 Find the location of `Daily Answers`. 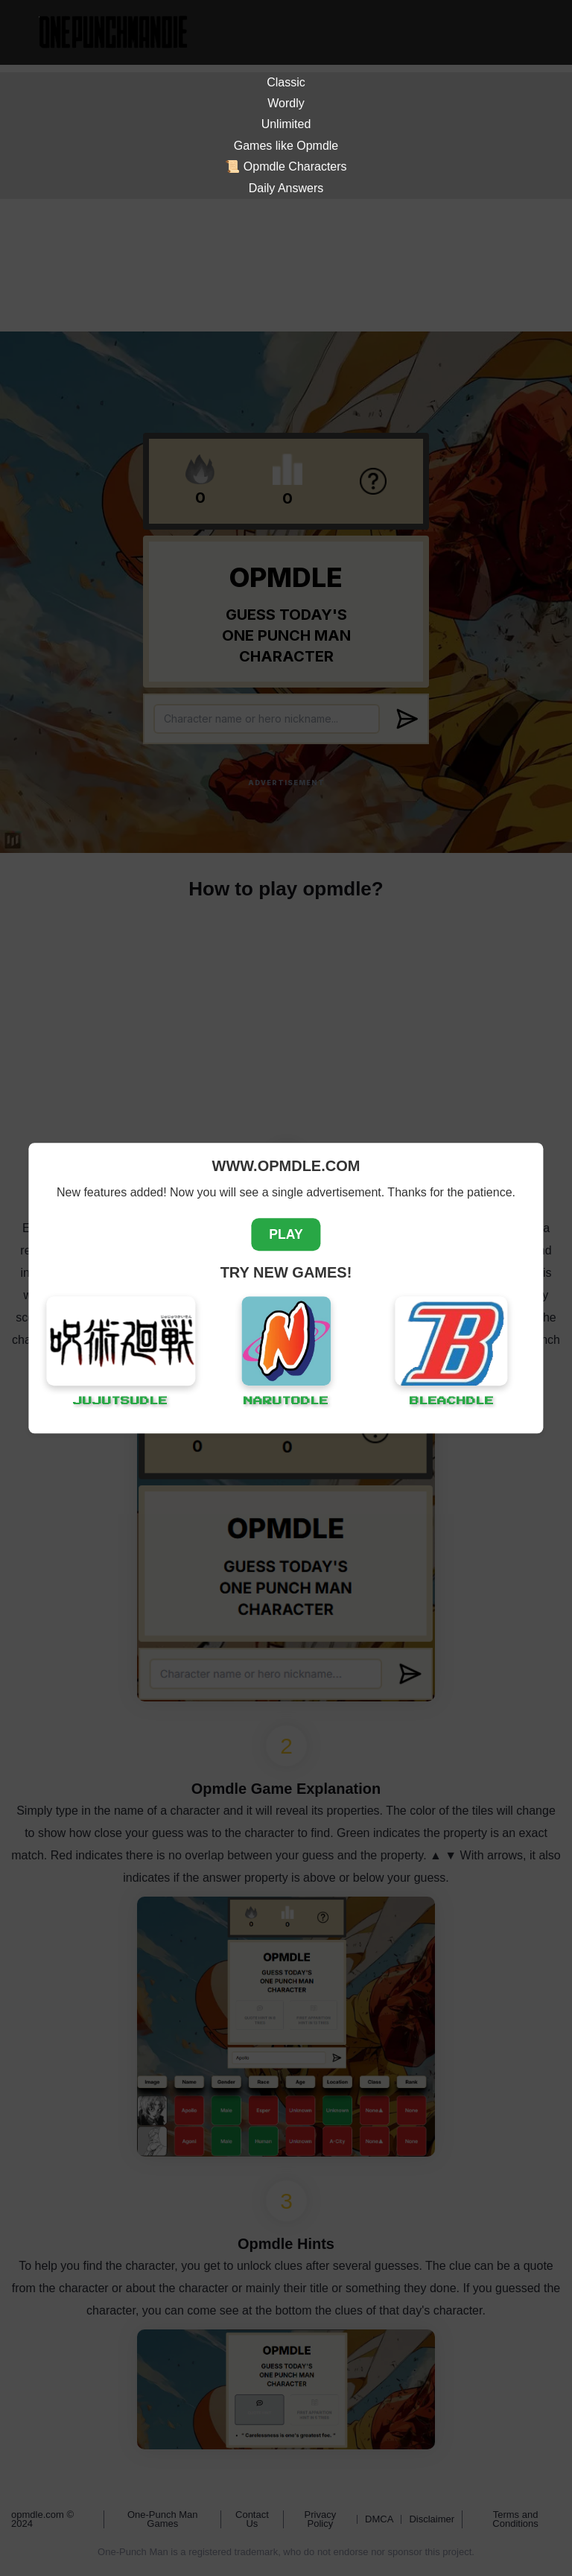

Daily Answers is located at coordinates (286, 188).